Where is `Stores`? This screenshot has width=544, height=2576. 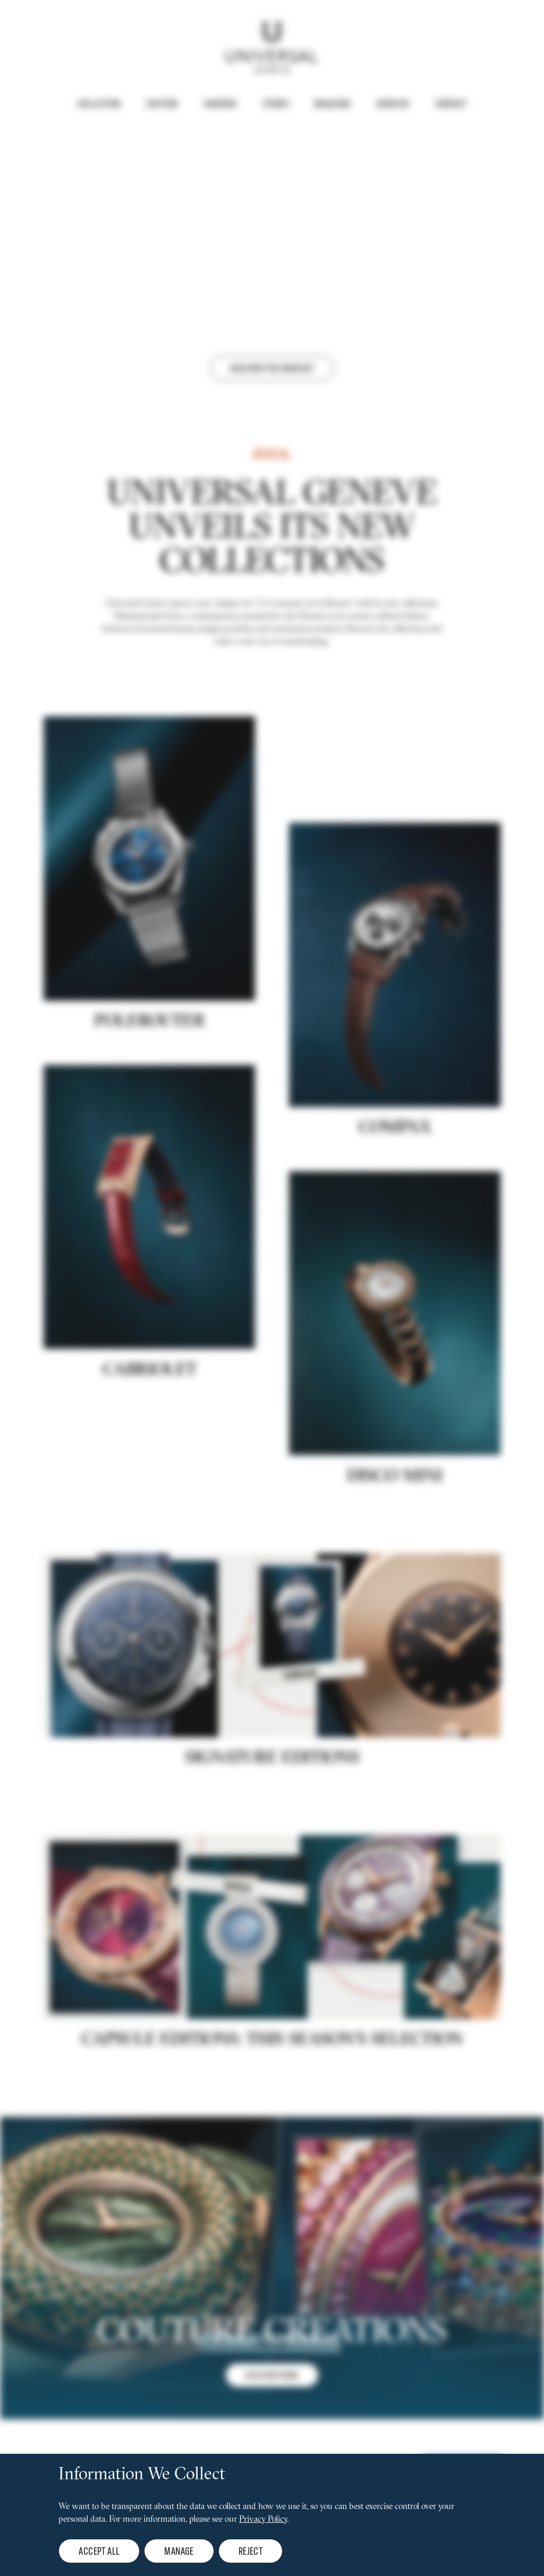 Stores is located at coordinates (276, 103).